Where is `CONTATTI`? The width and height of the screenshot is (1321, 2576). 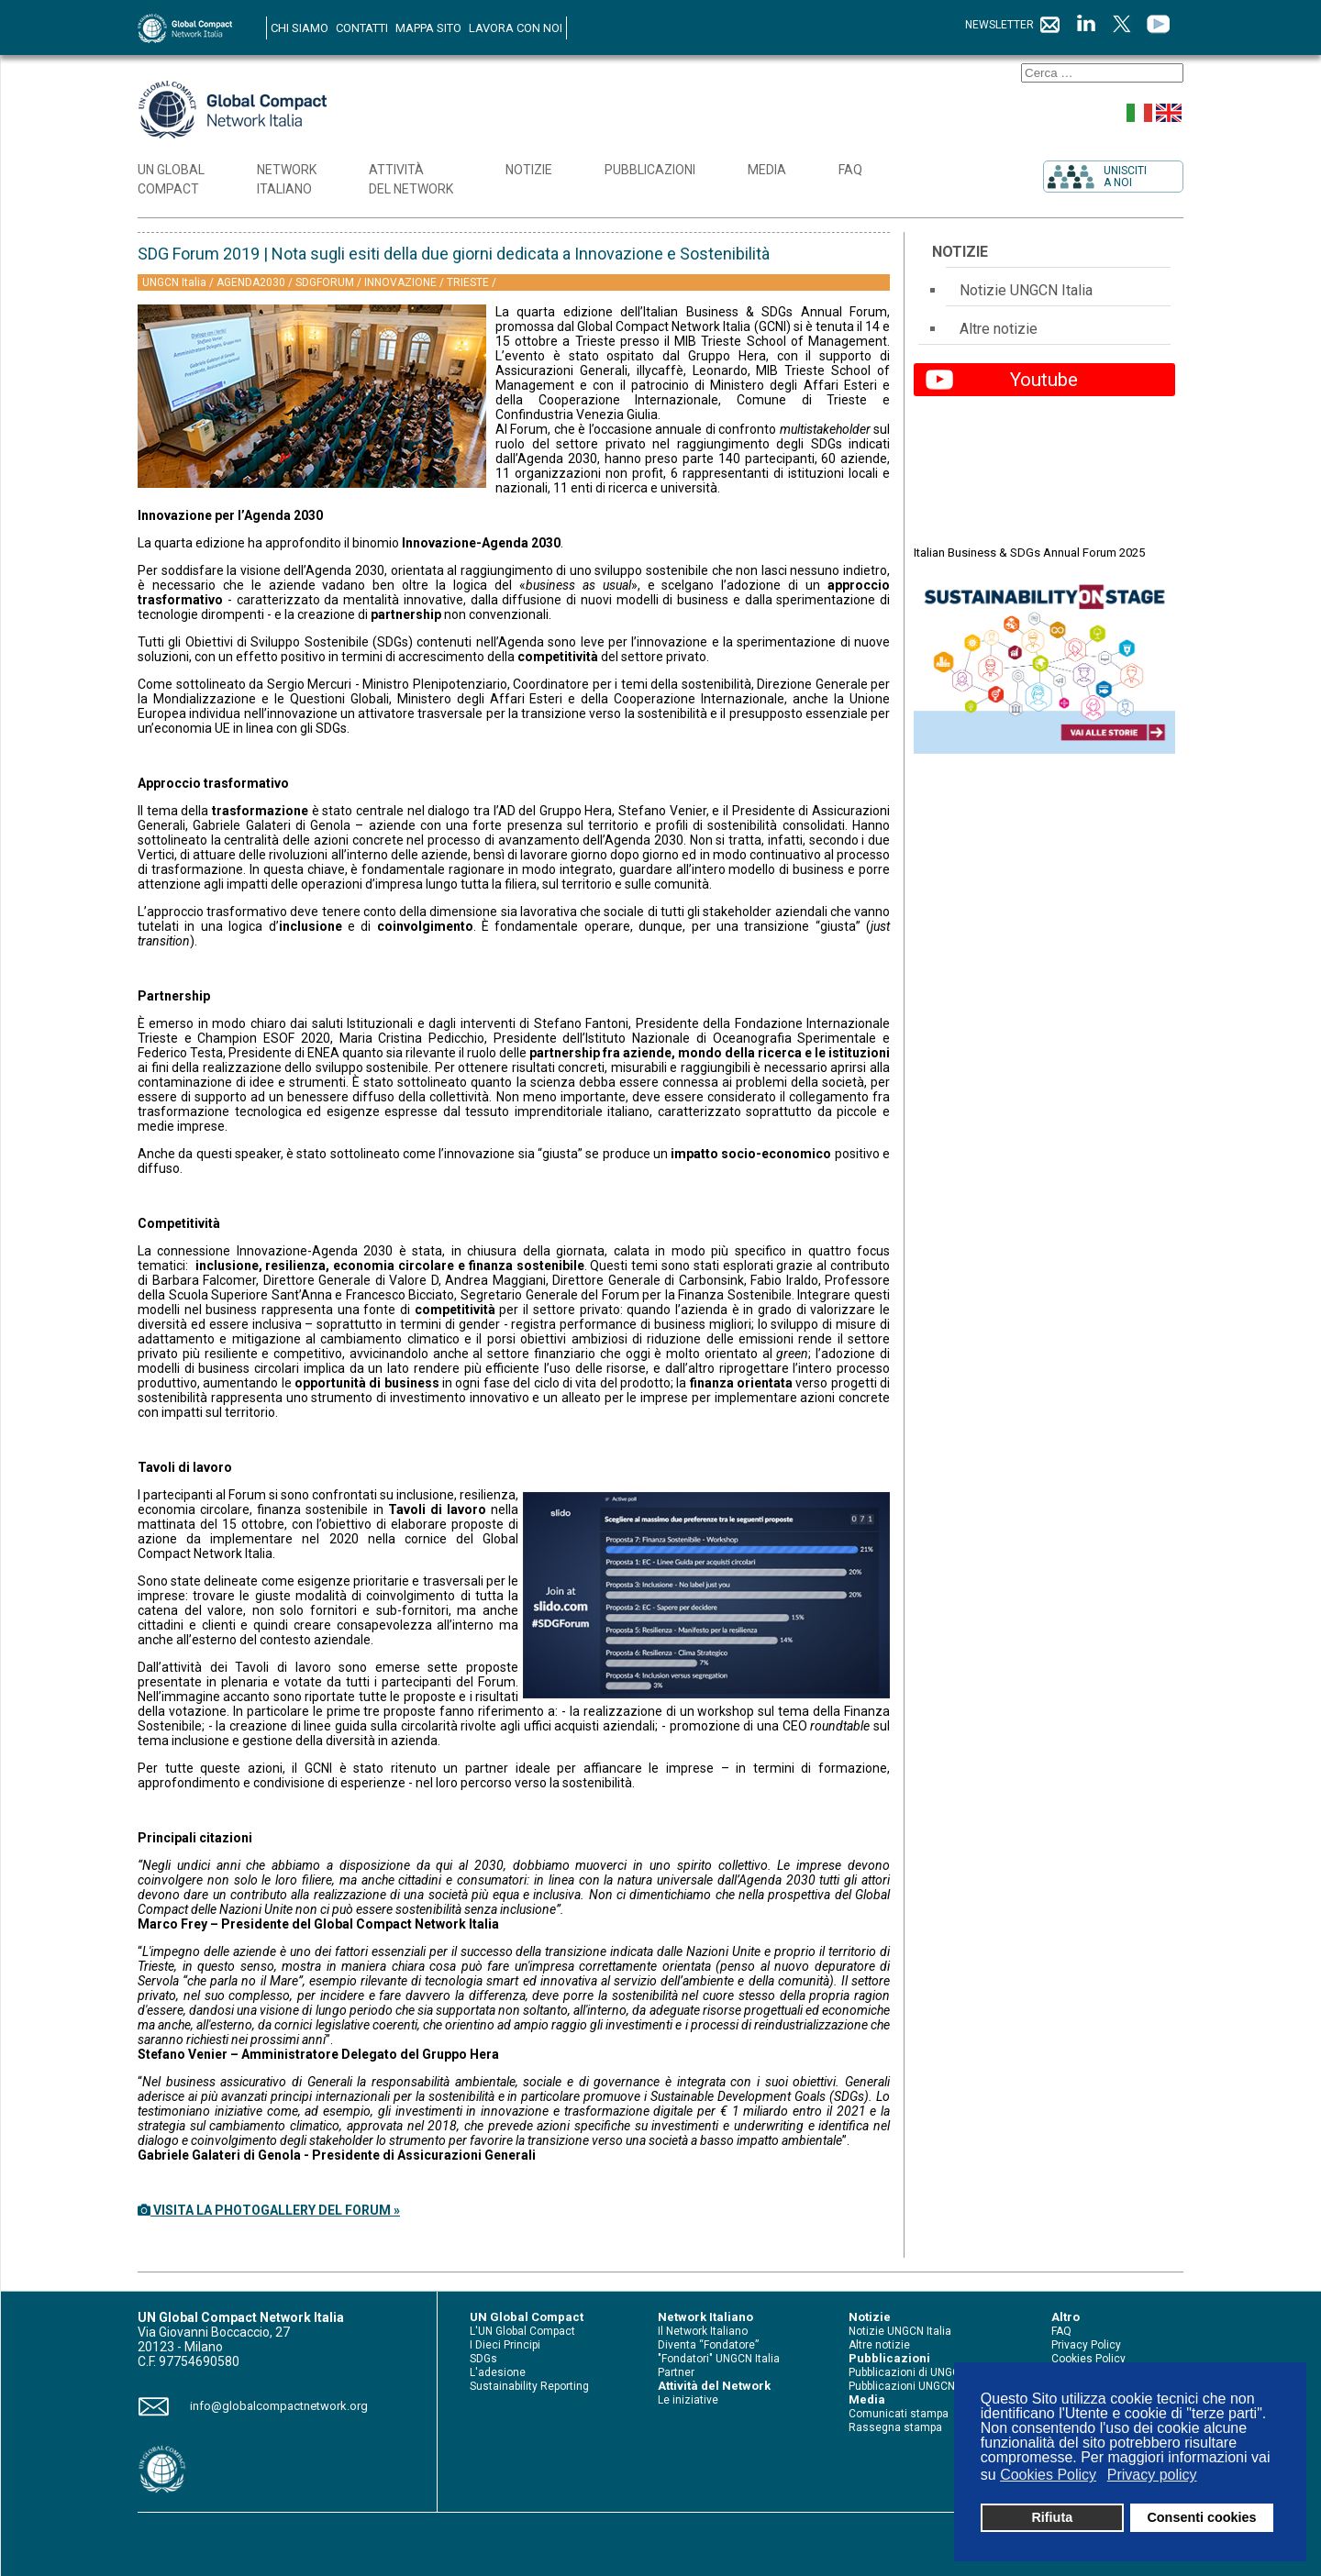 CONTATTI is located at coordinates (362, 28).